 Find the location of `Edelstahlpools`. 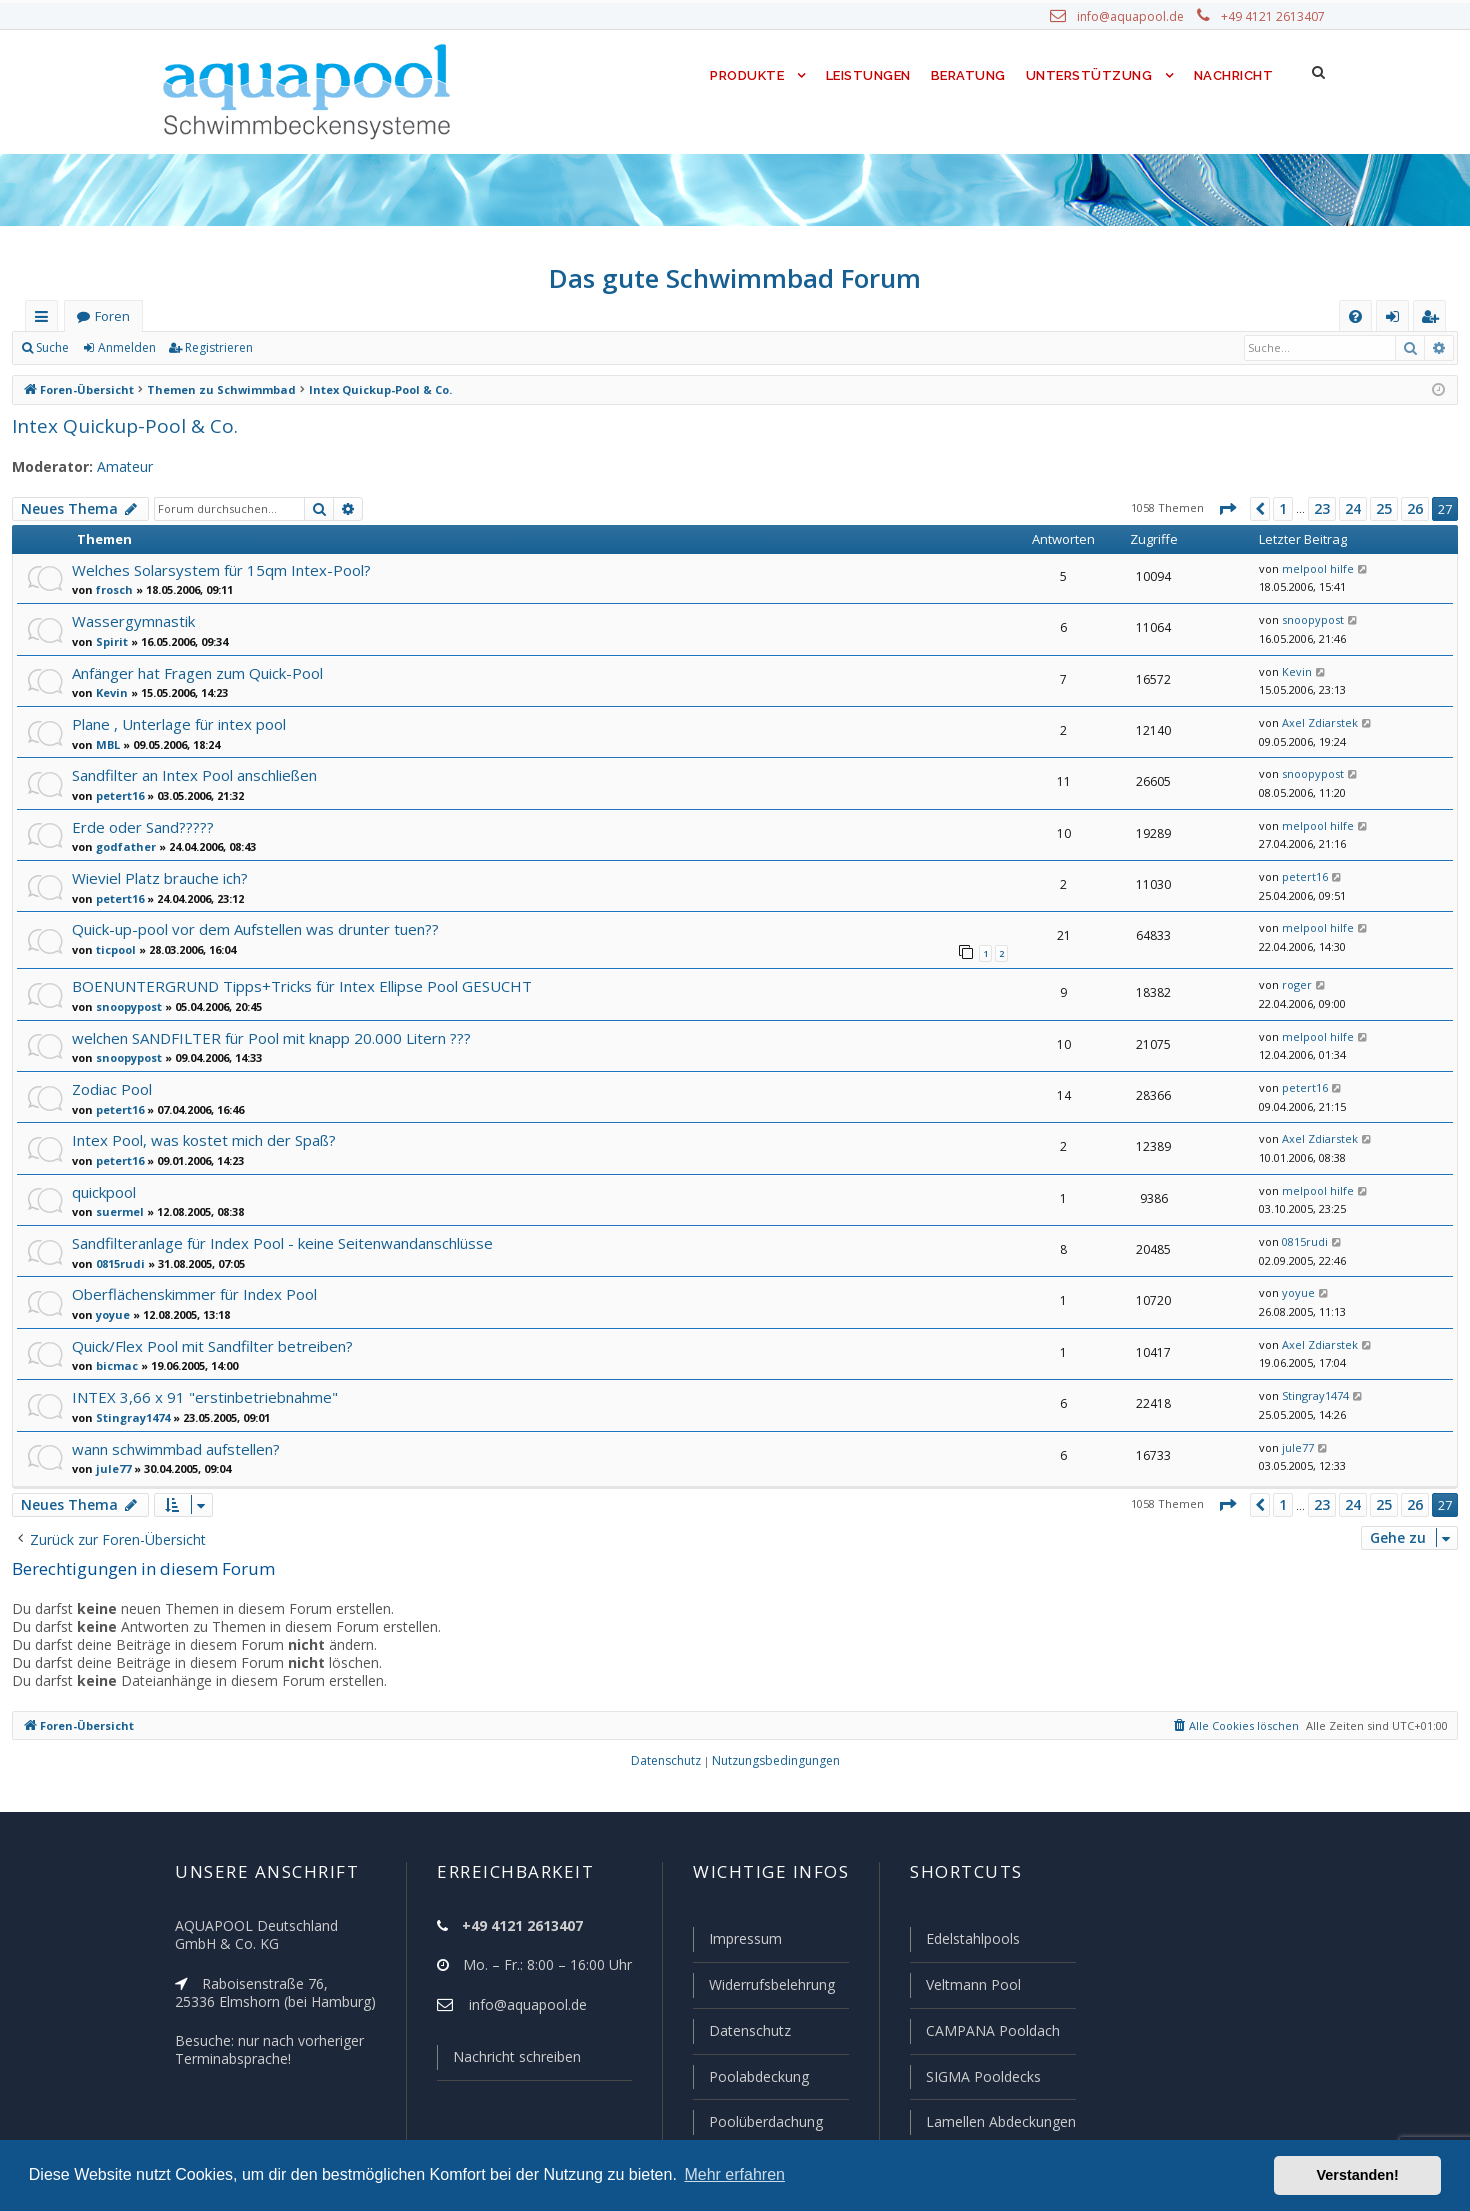

Edelstahlpools is located at coordinates (971, 1943).